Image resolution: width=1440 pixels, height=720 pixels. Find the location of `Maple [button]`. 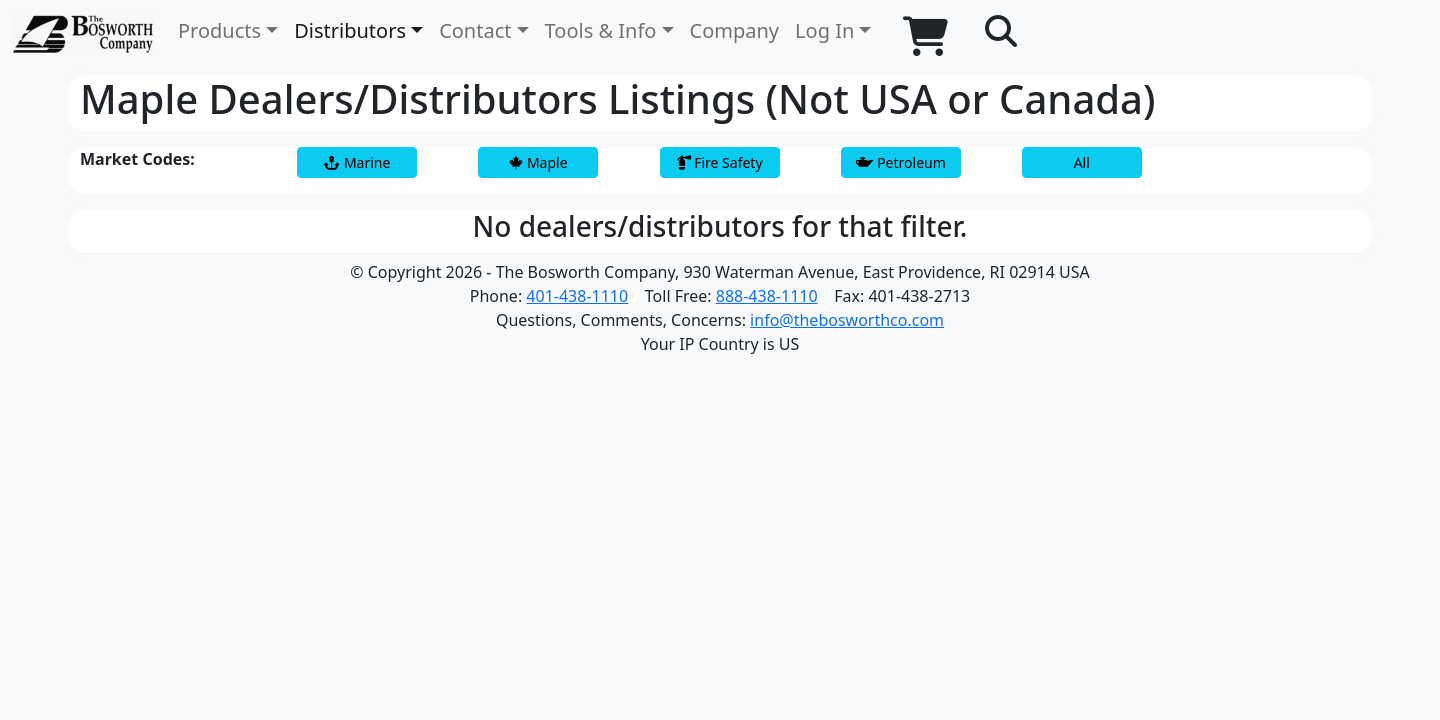

Maple [button] is located at coordinates (538, 162).